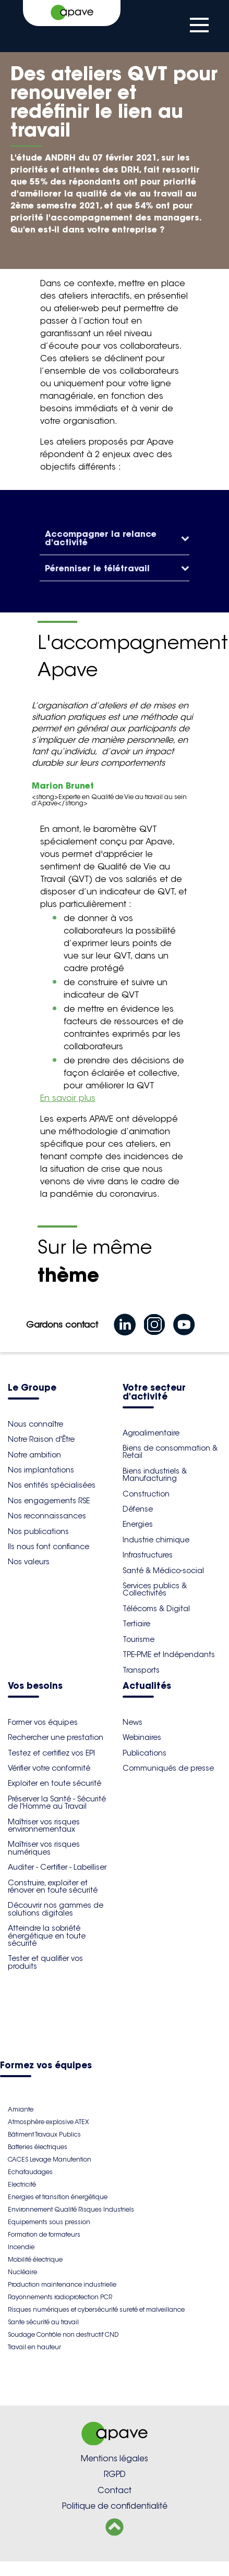 Image resolution: width=229 pixels, height=2576 pixels. What do you see at coordinates (51, 1485) in the screenshot?
I see `Nos entités spécialisées` at bounding box center [51, 1485].